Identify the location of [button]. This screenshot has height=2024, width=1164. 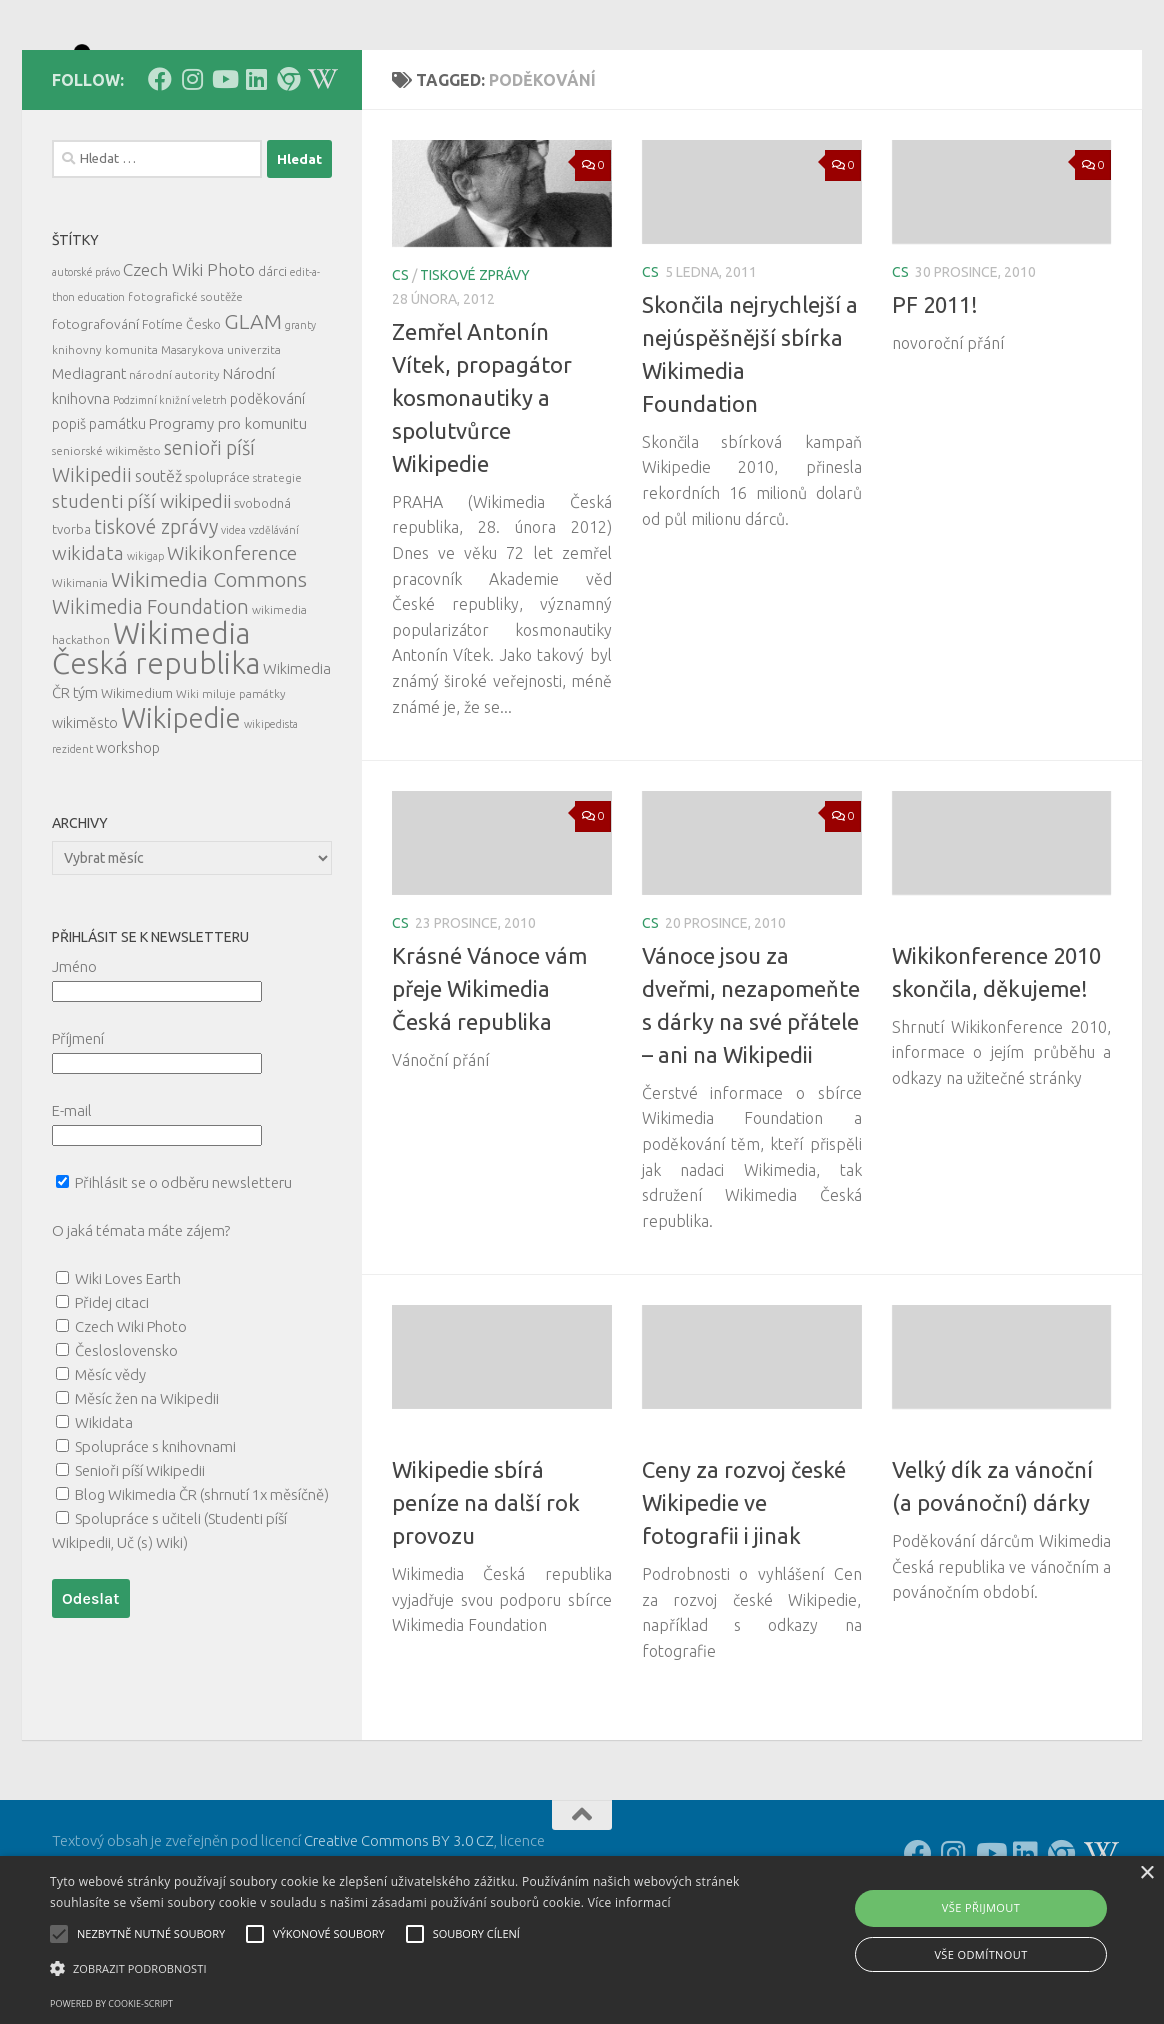
(396, 1969).